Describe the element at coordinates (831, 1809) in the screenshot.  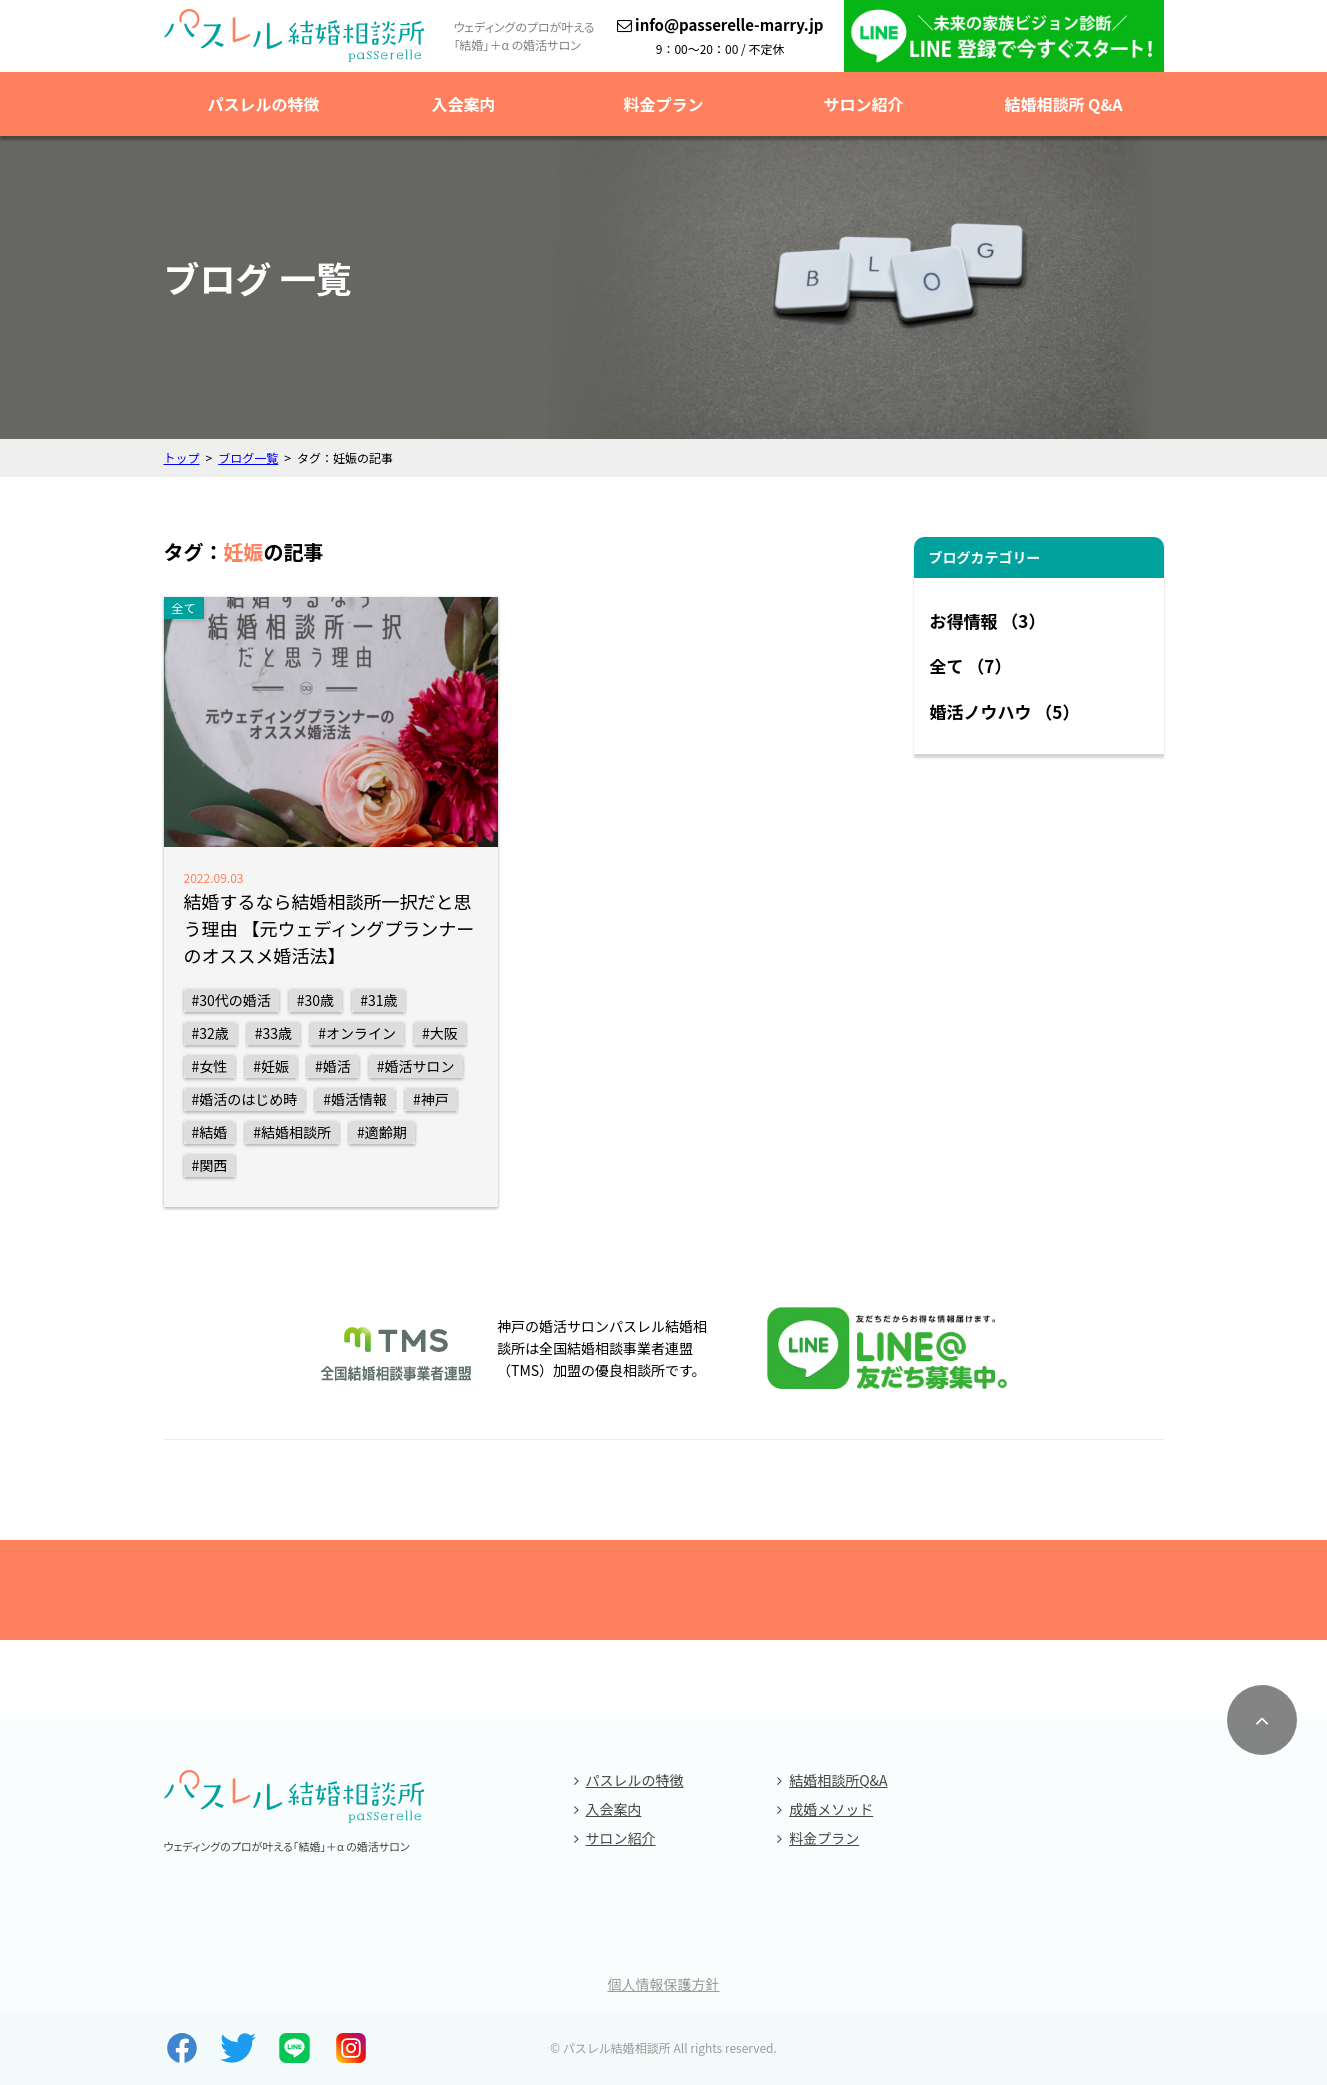
I see `成婚メソッド` at that location.